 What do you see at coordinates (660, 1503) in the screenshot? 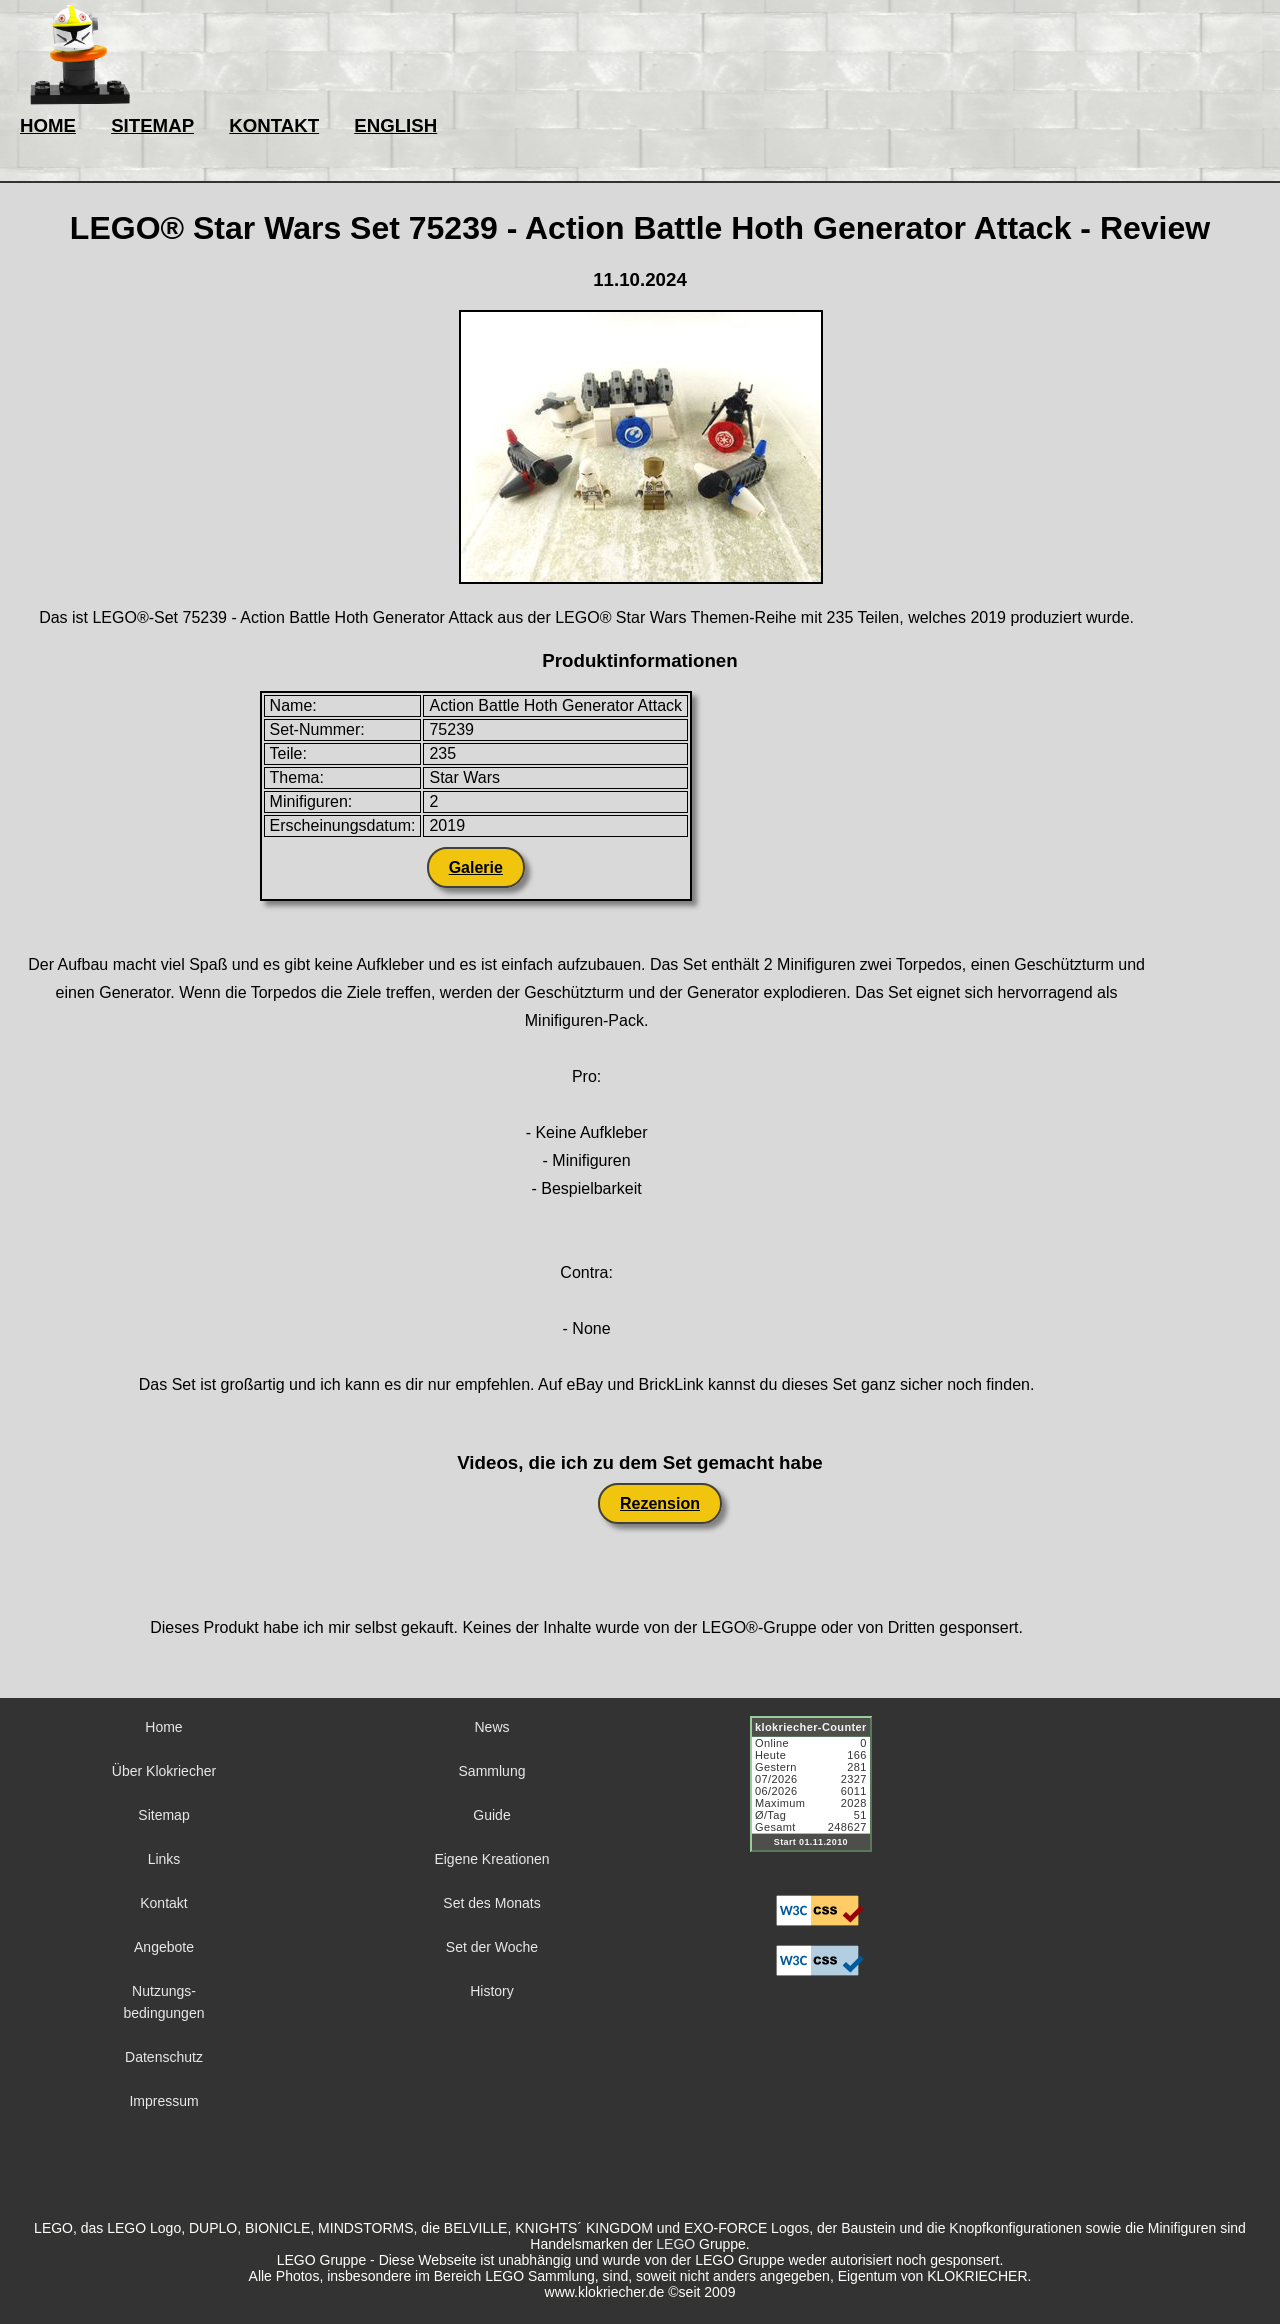
I see `Rezension` at bounding box center [660, 1503].